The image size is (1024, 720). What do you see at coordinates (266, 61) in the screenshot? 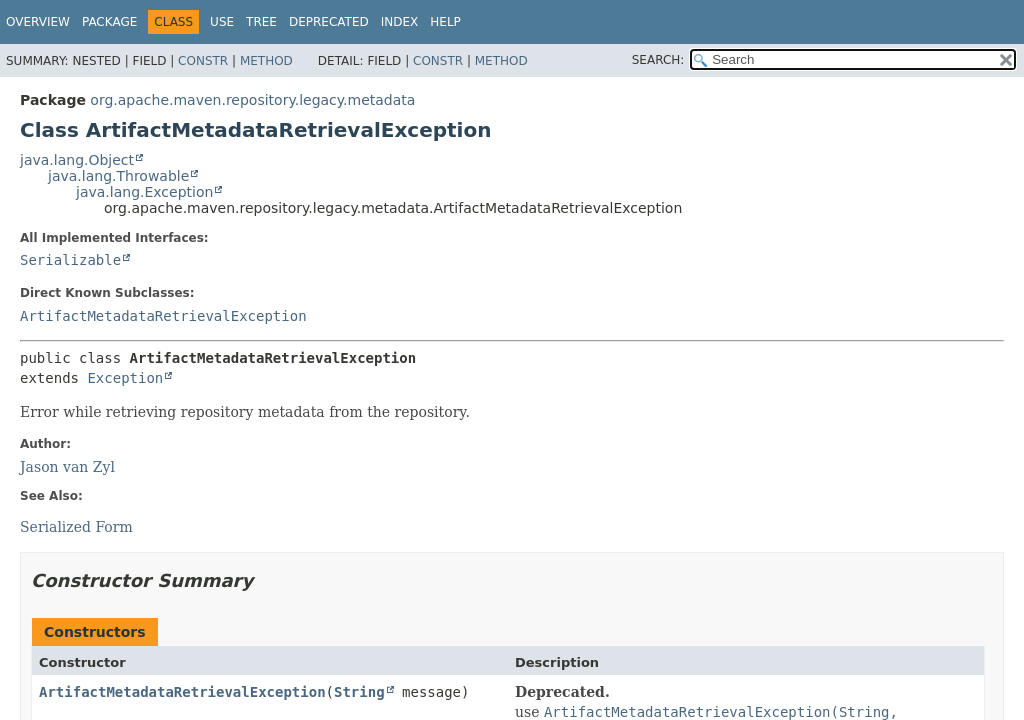
I see `Method` at bounding box center [266, 61].